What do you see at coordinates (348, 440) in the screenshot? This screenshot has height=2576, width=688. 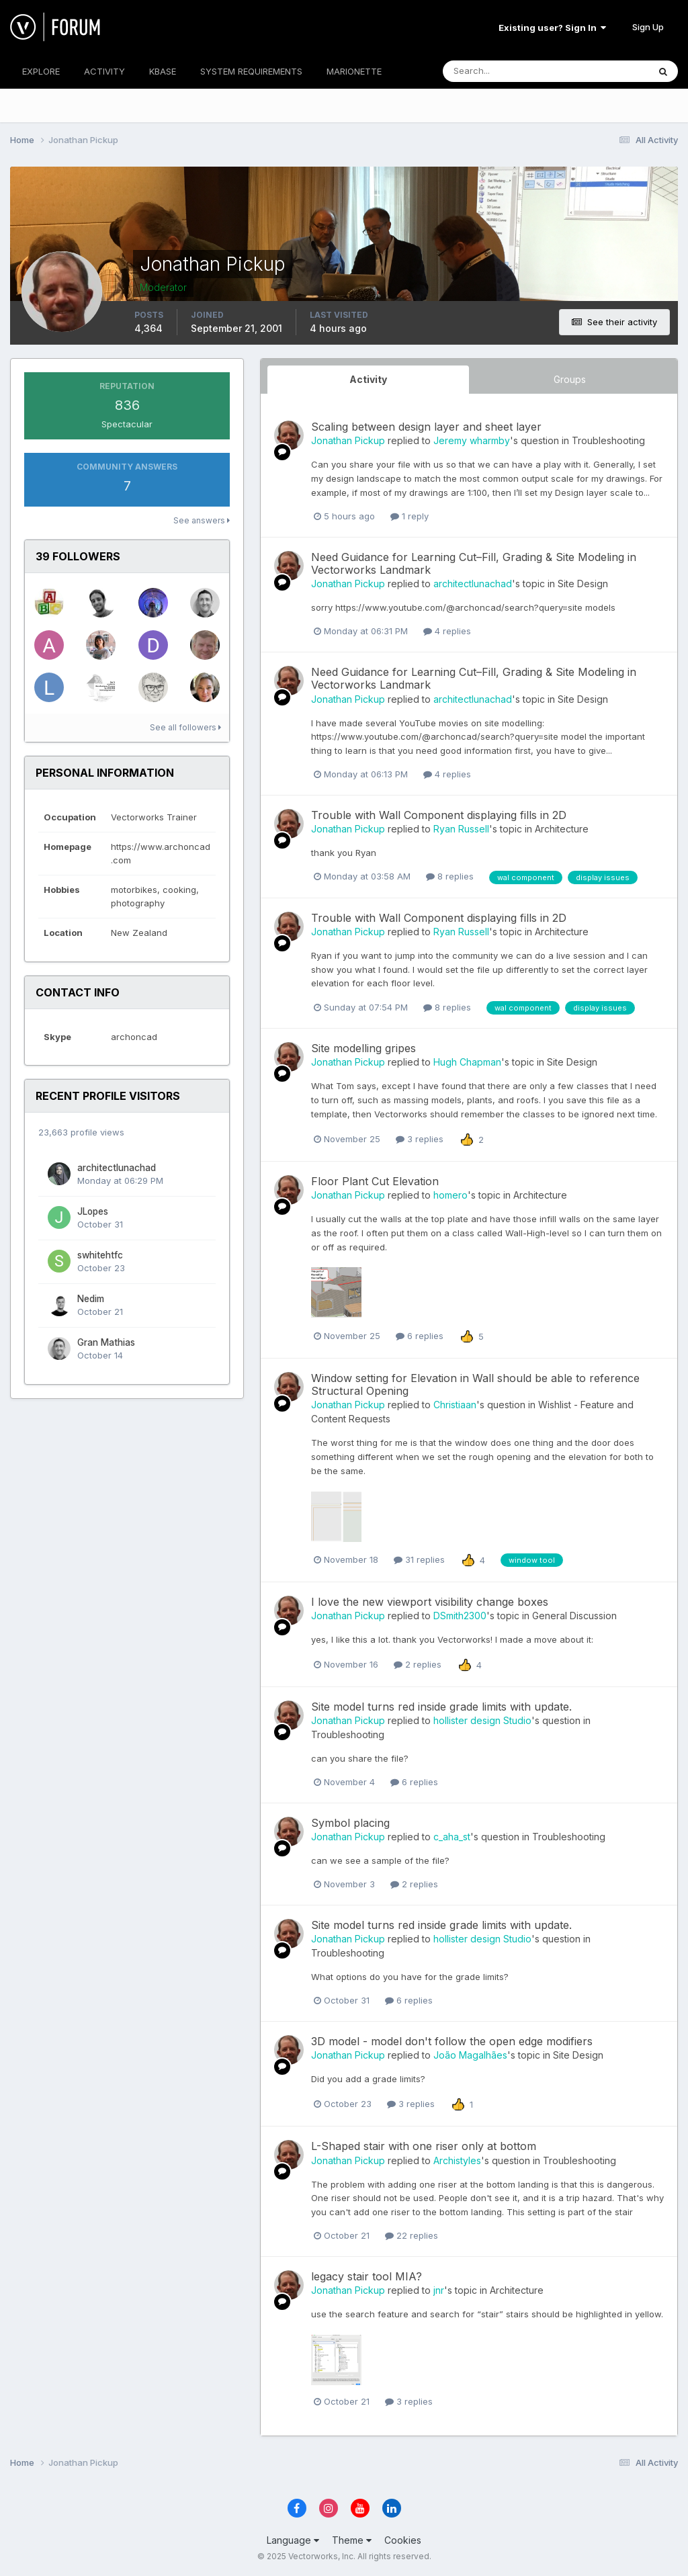 I see `Jonathan Pickup` at bounding box center [348, 440].